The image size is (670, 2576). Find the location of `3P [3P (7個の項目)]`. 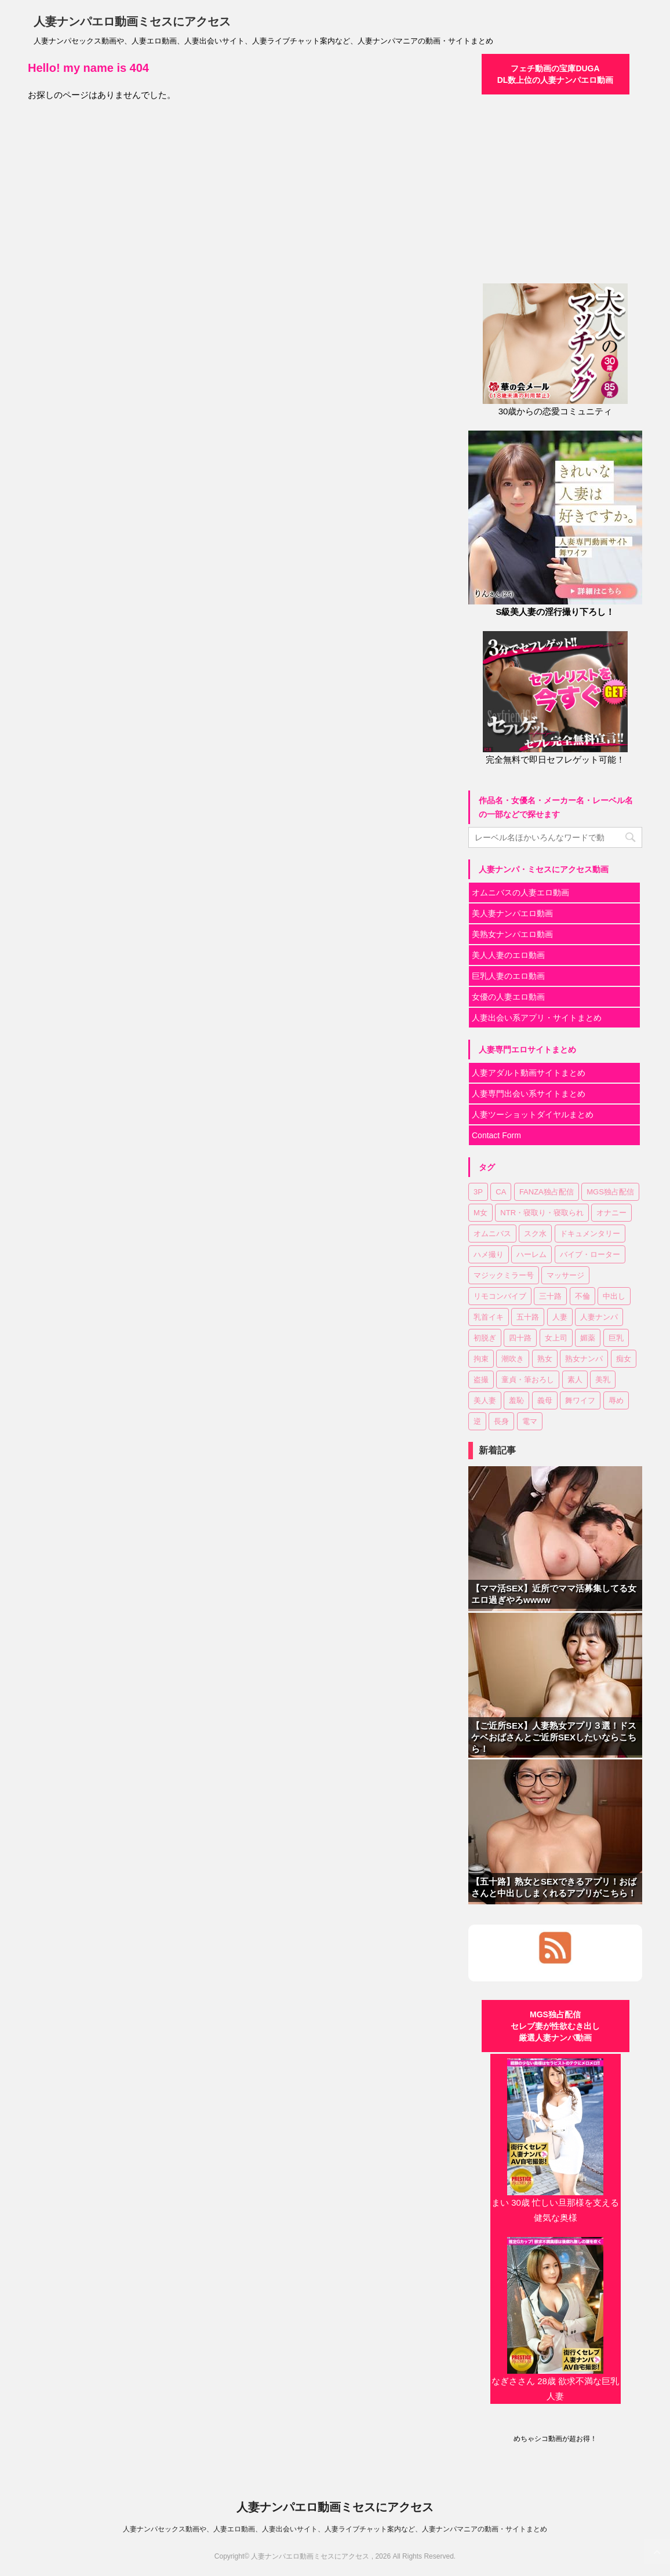

3P [3P (7個の項目)] is located at coordinates (478, 1191).